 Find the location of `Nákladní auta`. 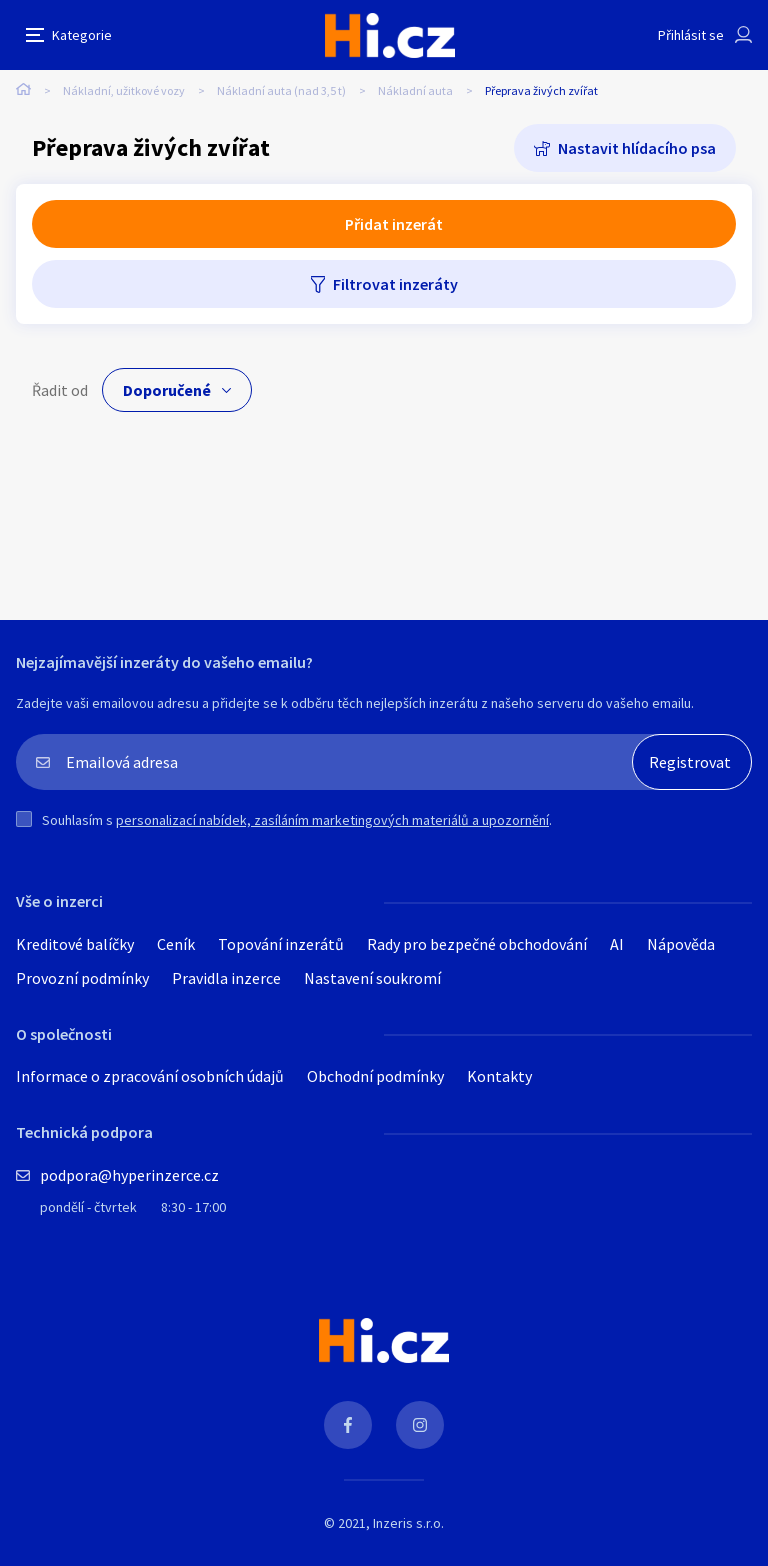

Nákladní auta is located at coordinates (415, 90).